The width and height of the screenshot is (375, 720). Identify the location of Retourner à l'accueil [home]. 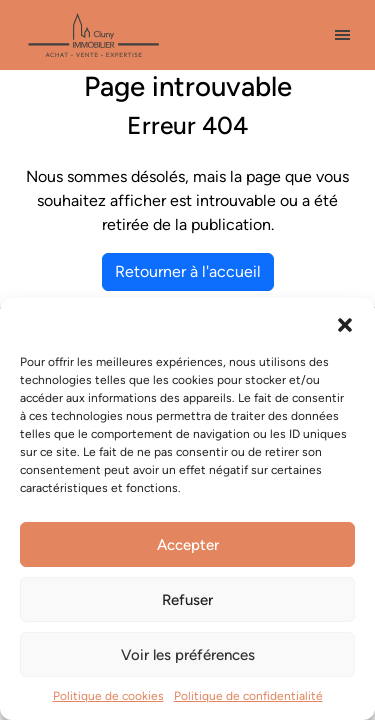
(188, 271).